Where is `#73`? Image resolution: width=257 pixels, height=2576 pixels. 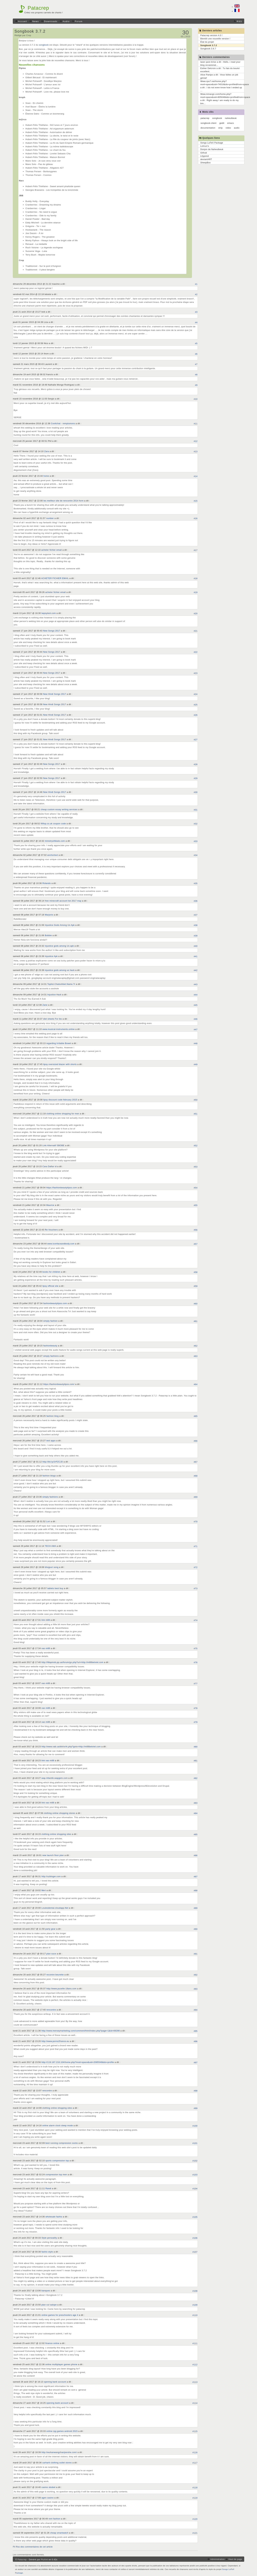 #73 is located at coordinates (196, 1588).